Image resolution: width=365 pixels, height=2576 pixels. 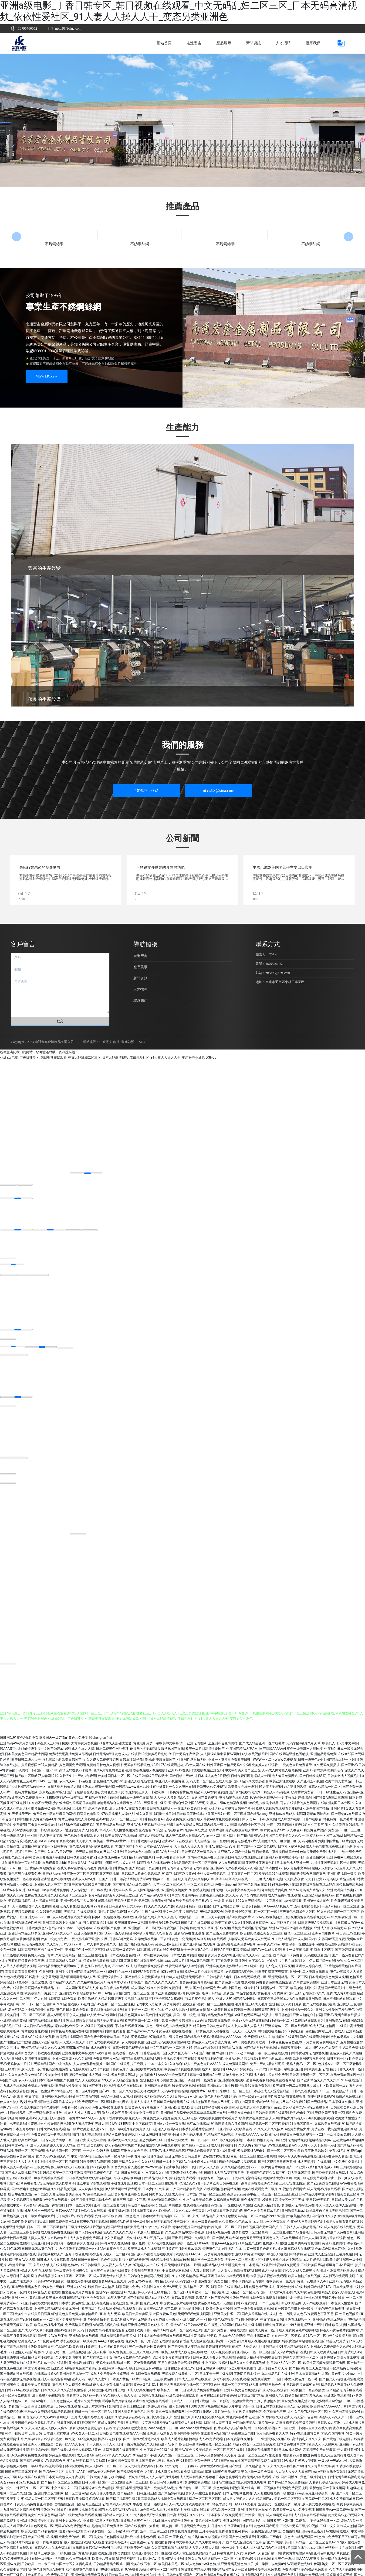 I want to click on 97精品在线成人A毛片, so click(x=73, y=1953).